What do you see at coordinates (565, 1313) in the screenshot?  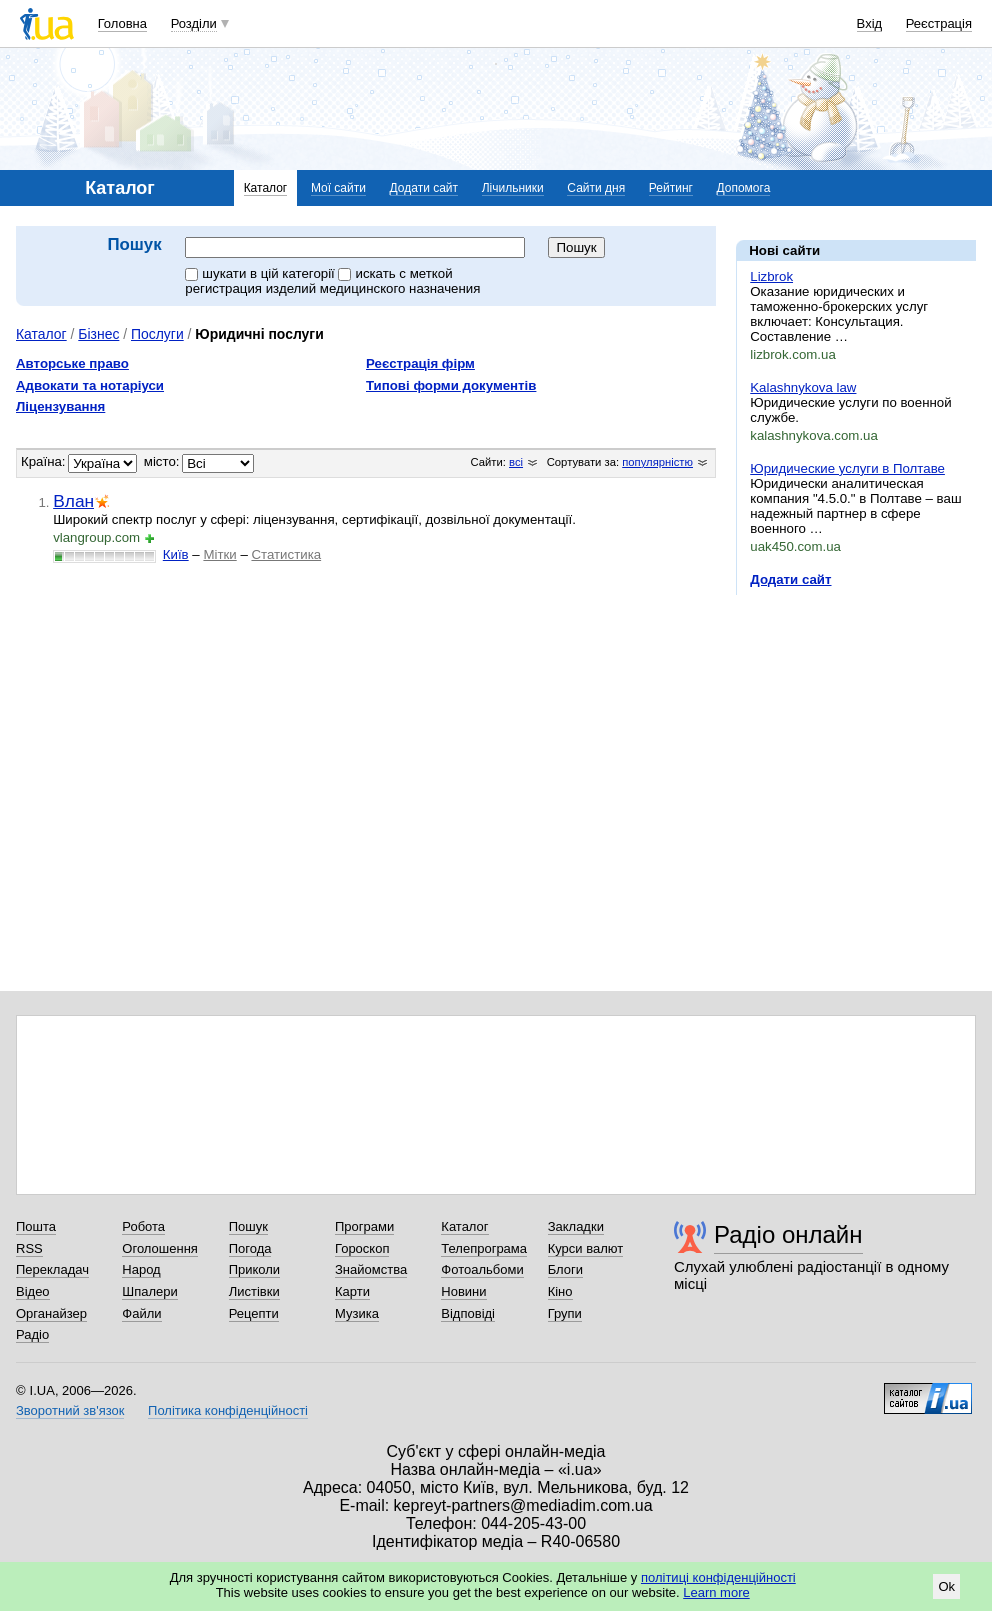 I see `Групи` at bounding box center [565, 1313].